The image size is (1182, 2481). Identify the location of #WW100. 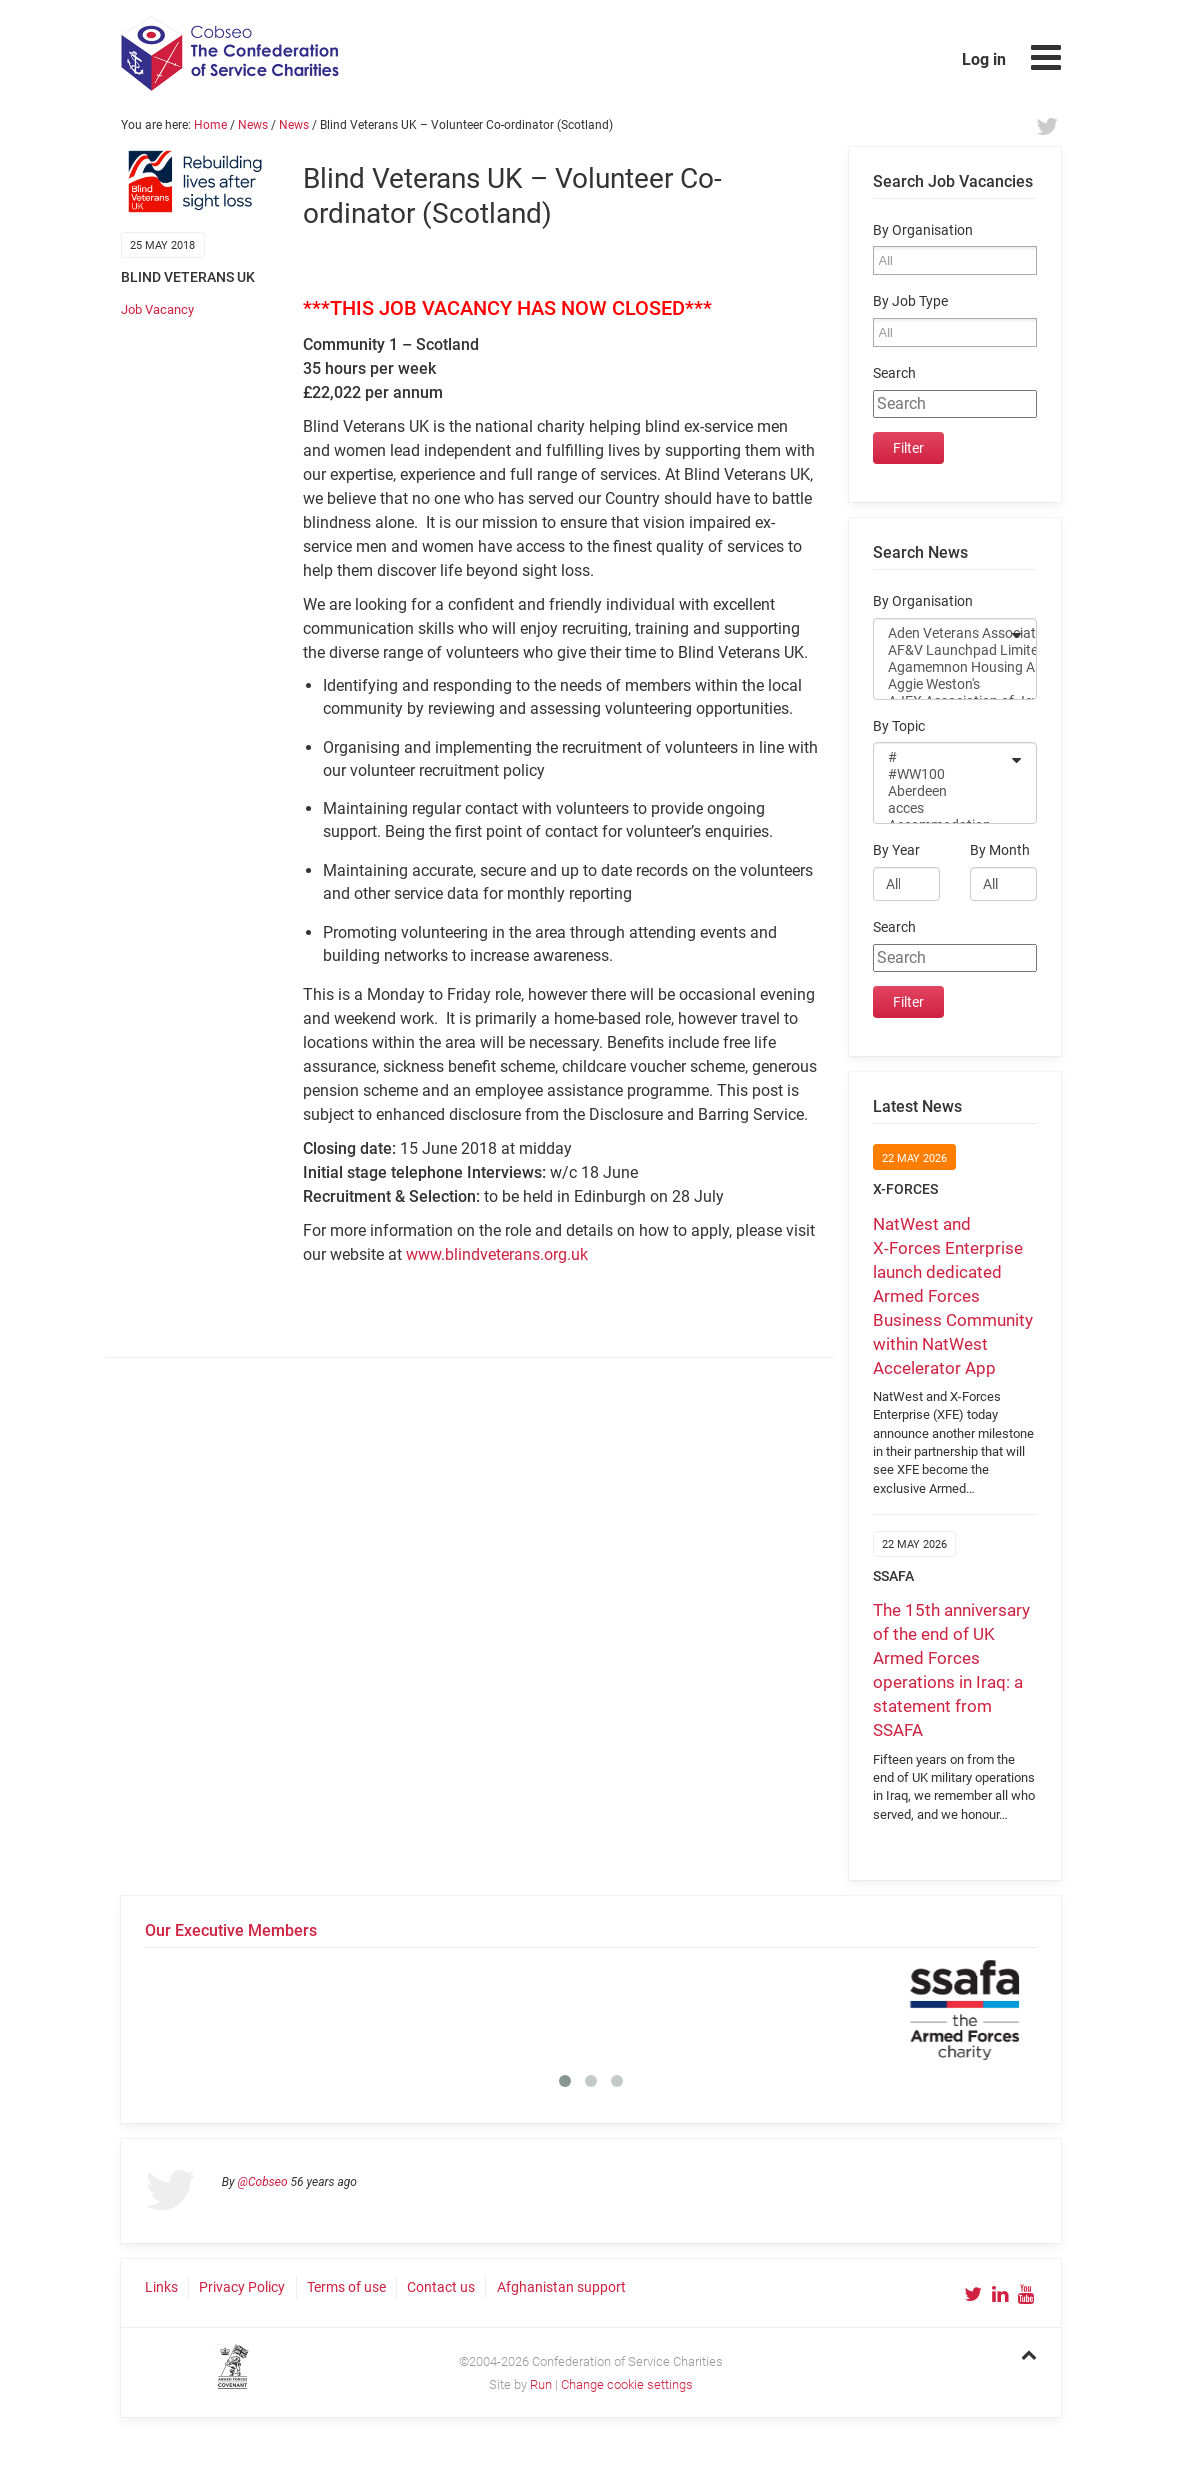
(942, 774).